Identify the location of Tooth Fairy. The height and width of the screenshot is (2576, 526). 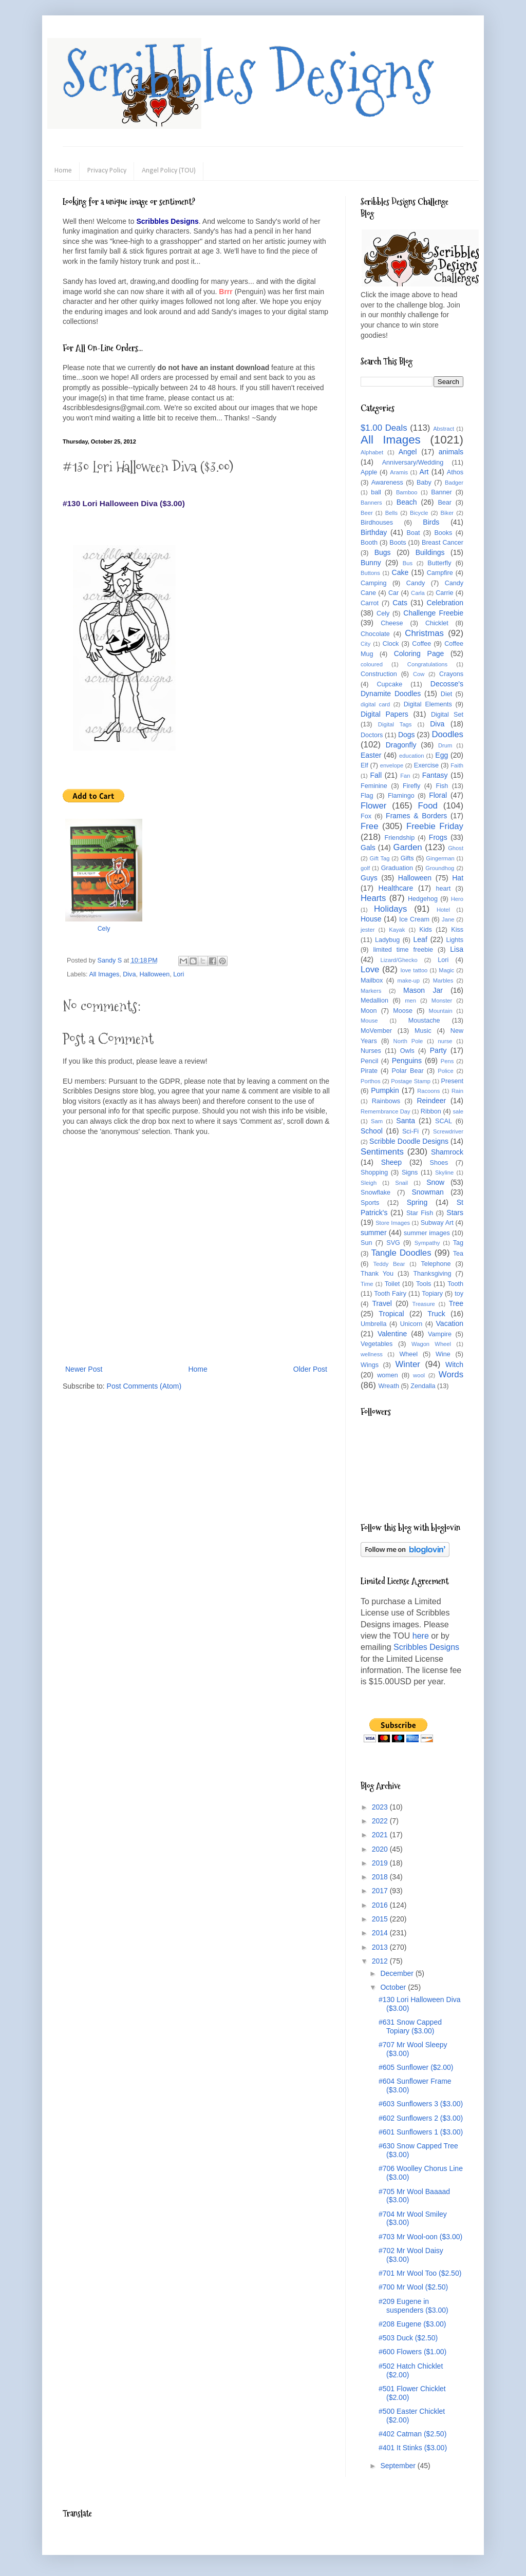
(390, 1293).